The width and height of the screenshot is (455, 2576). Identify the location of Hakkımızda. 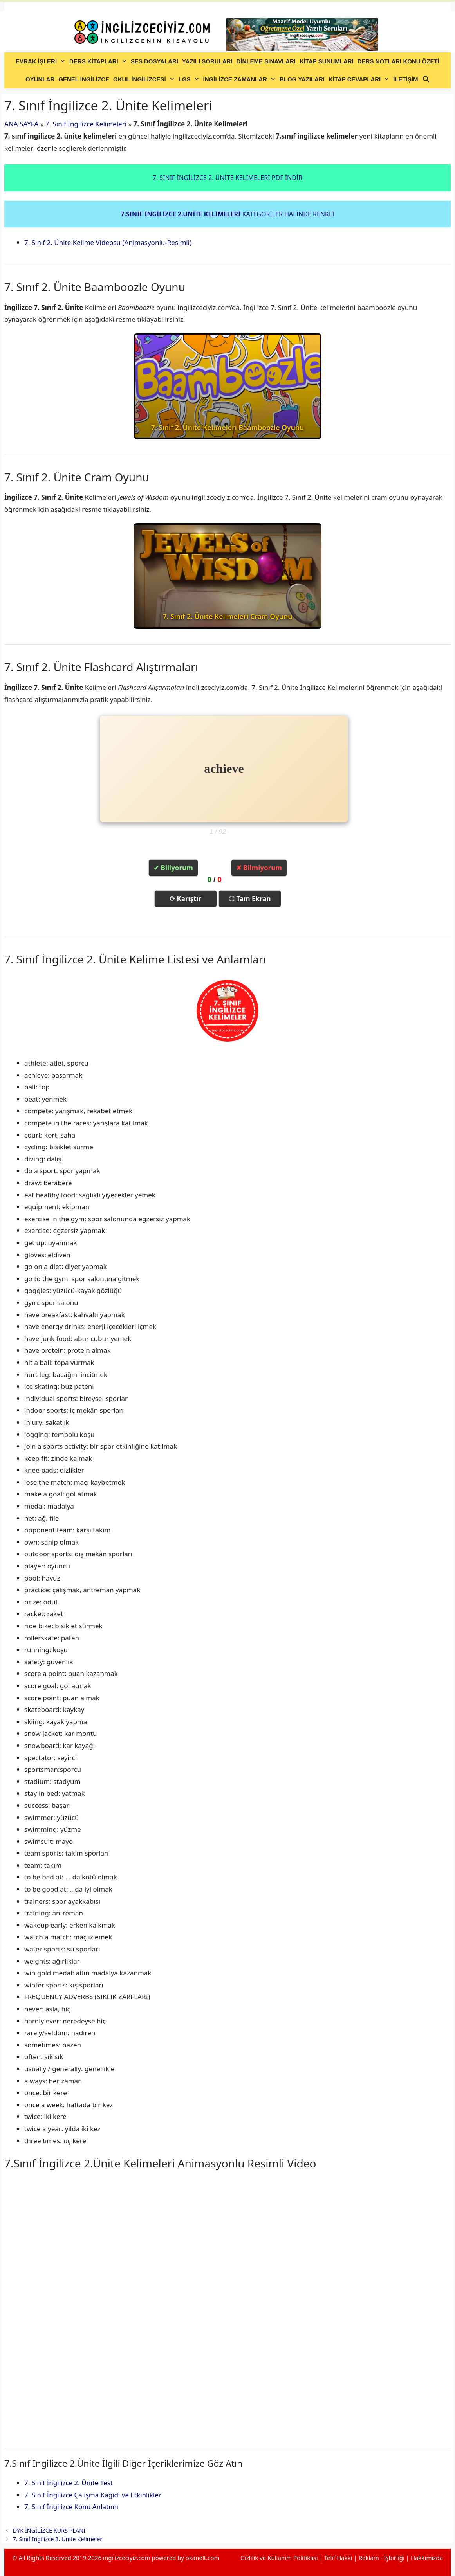
(427, 2558).